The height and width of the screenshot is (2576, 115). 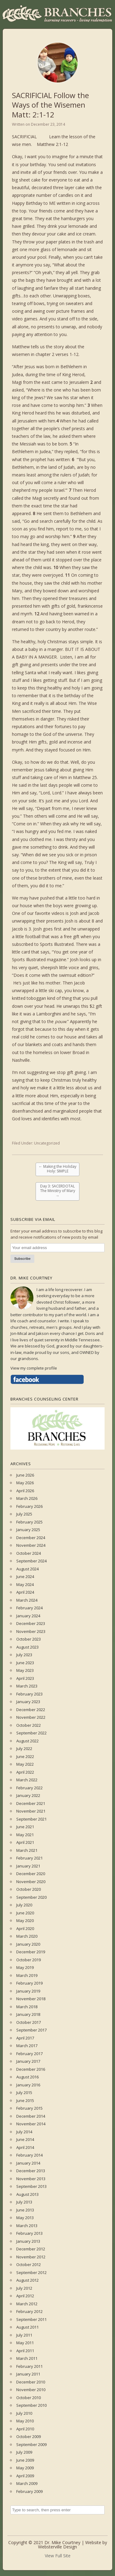 I want to click on February 2019, so click(x=29, y=1983).